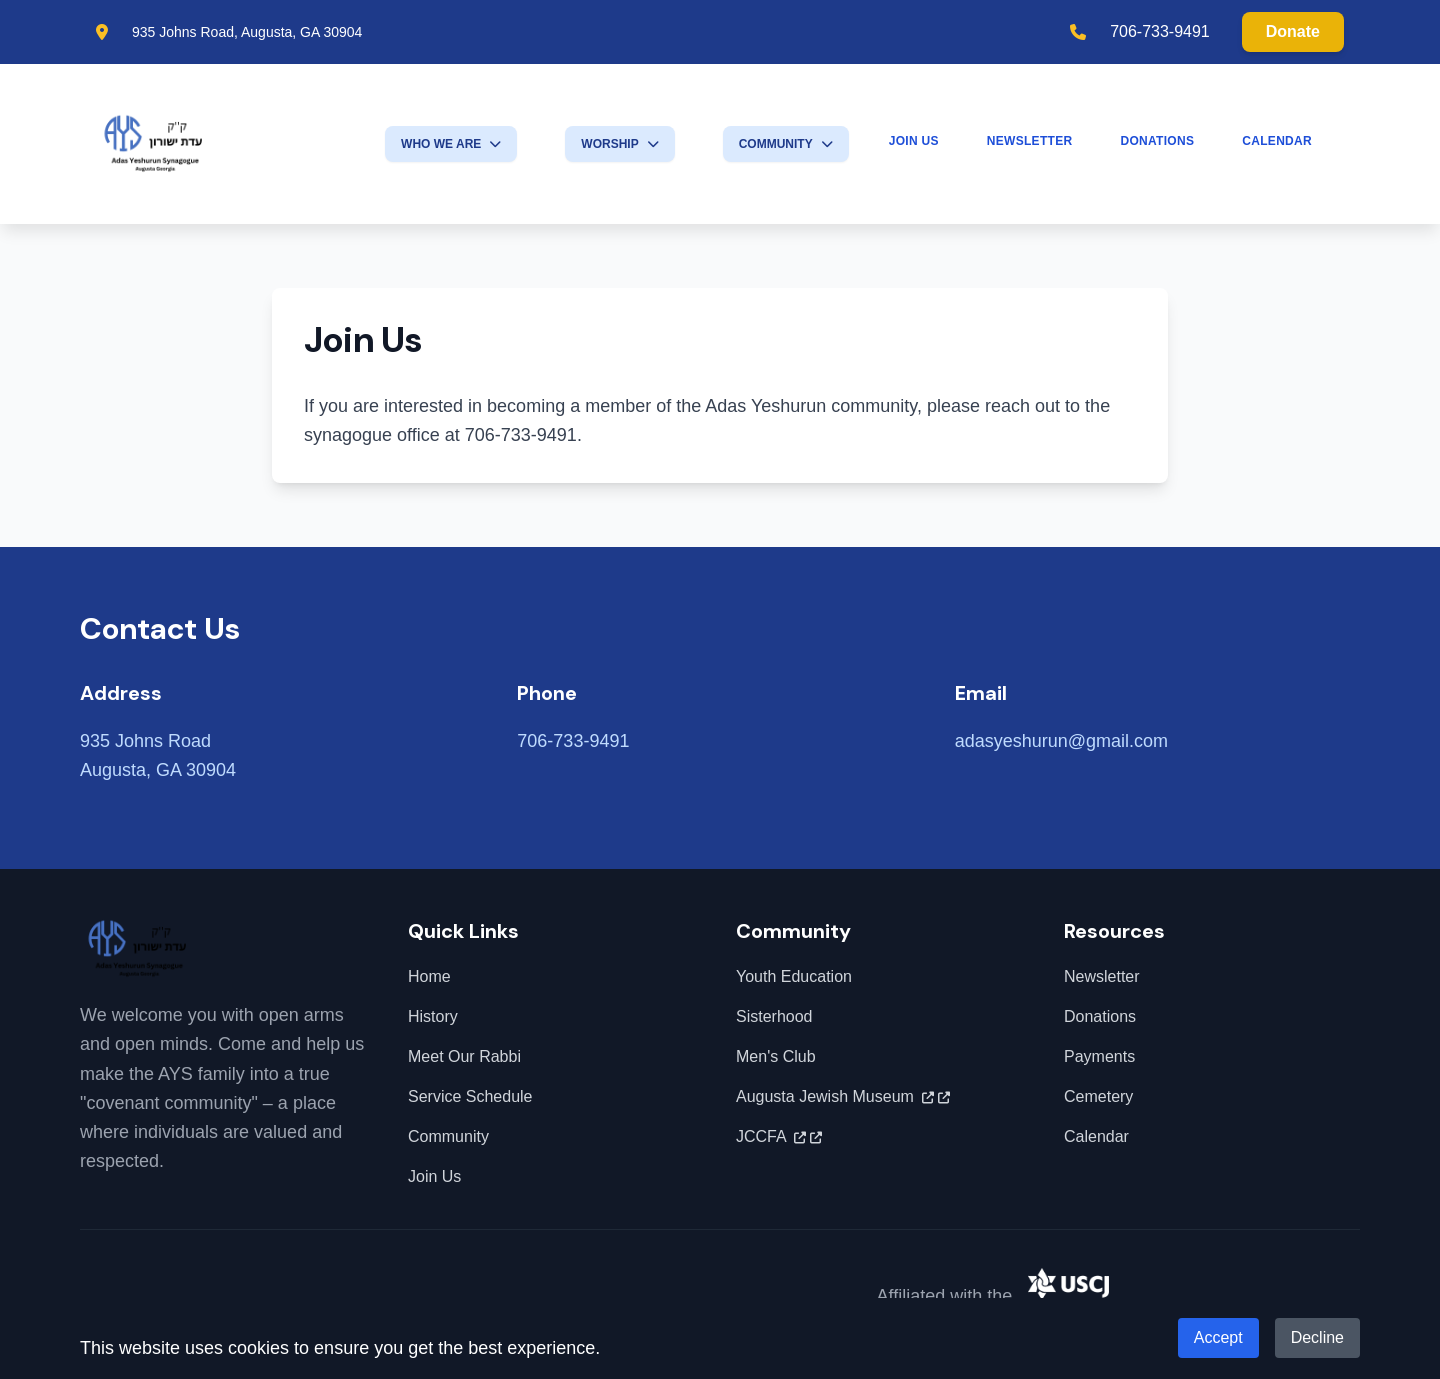 This screenshot has height=1379, width=1440. What do you see at coordinates (433, 1016) in the screenshot?
I see `History` at bounding box center [433, 1016].